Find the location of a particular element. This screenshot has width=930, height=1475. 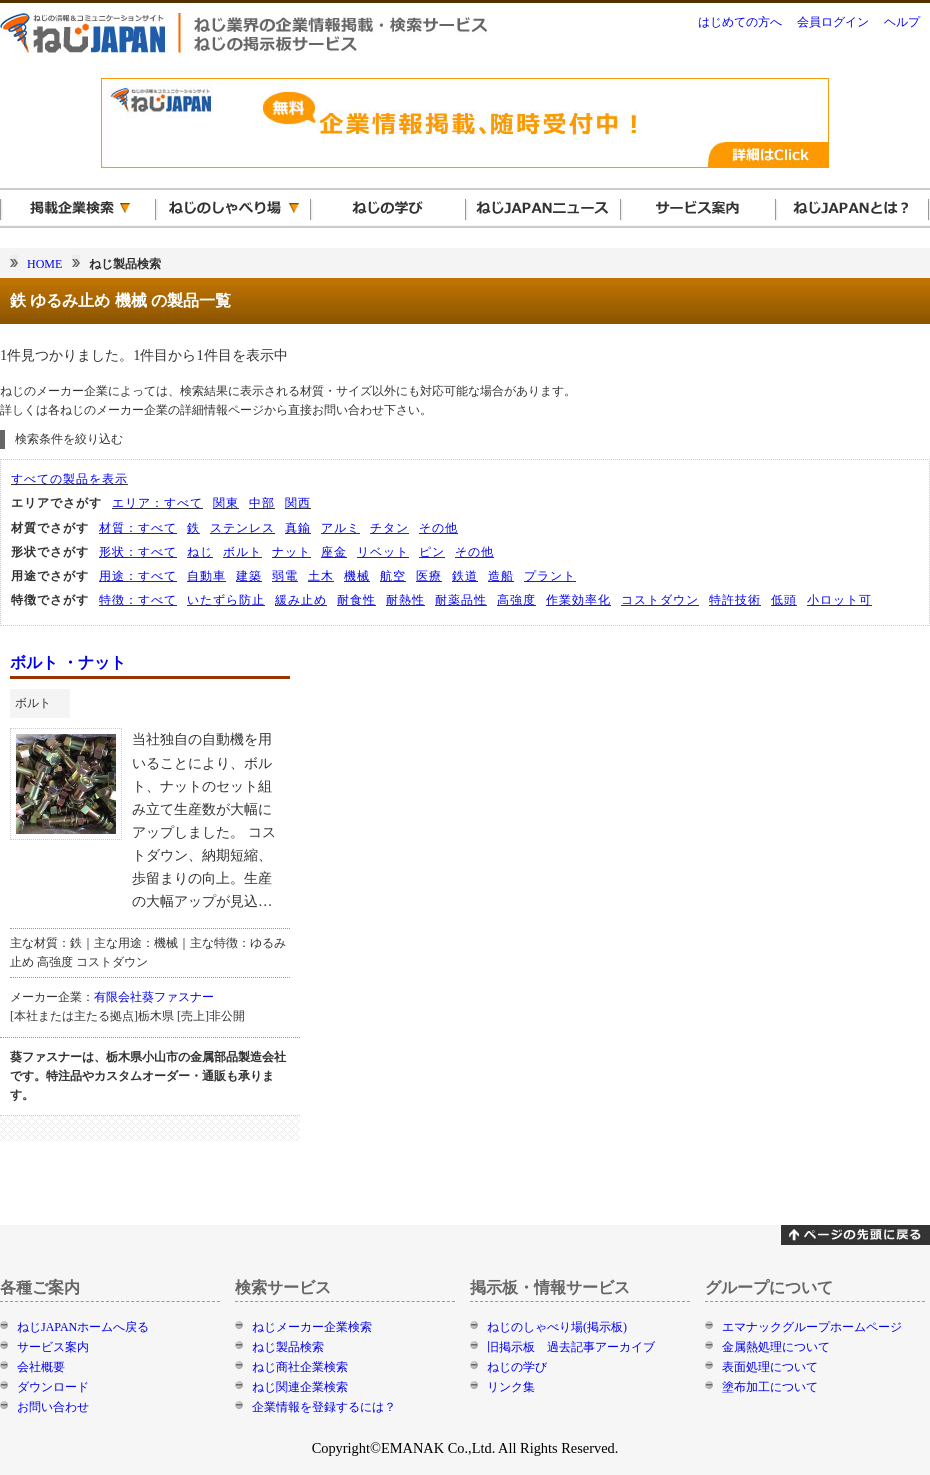

小ロット可 is located at coordinates (839, 600).